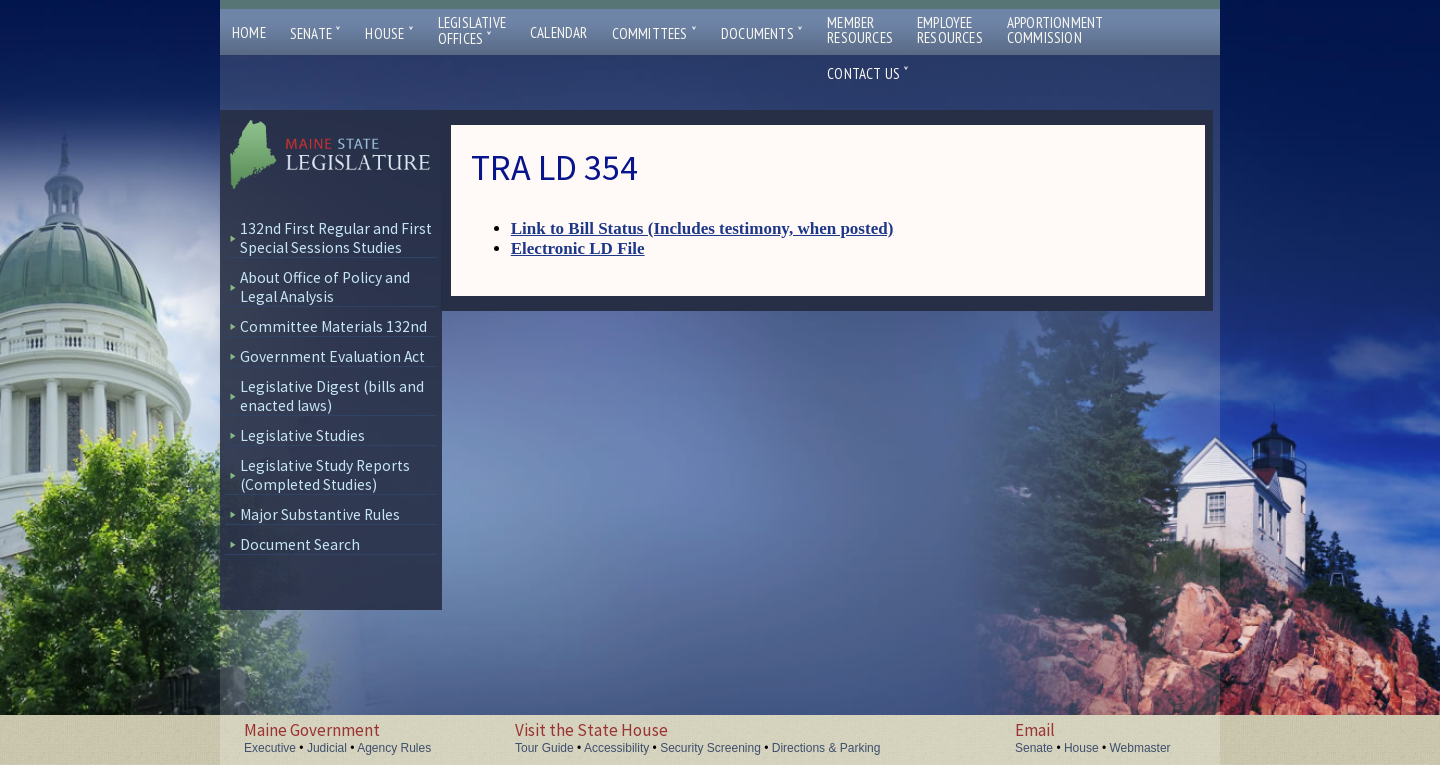 This screenshot has height=765, width=1440. I want to click on Electronic LD File, so click(578, 248).